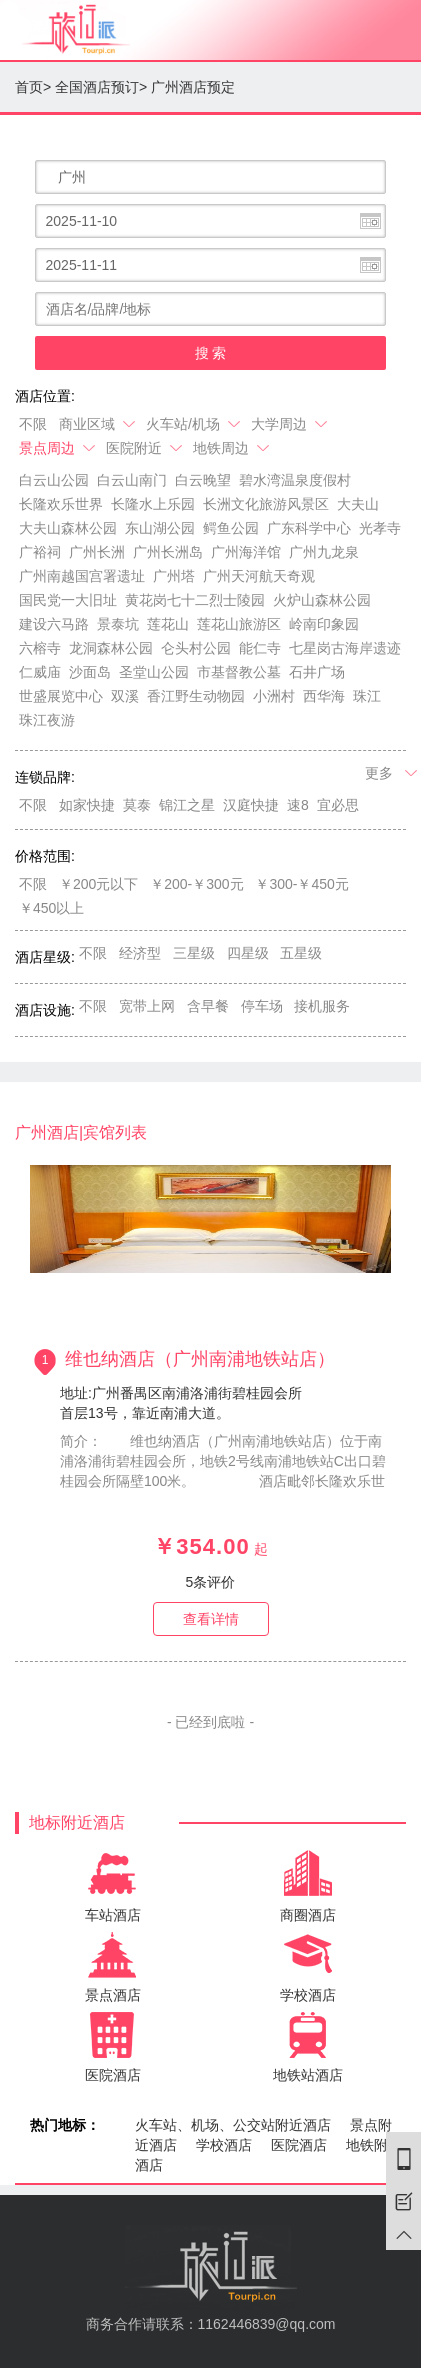 This screenshot has width=421, height=2368. I want to click on 沙面岛, so click(90, 672).